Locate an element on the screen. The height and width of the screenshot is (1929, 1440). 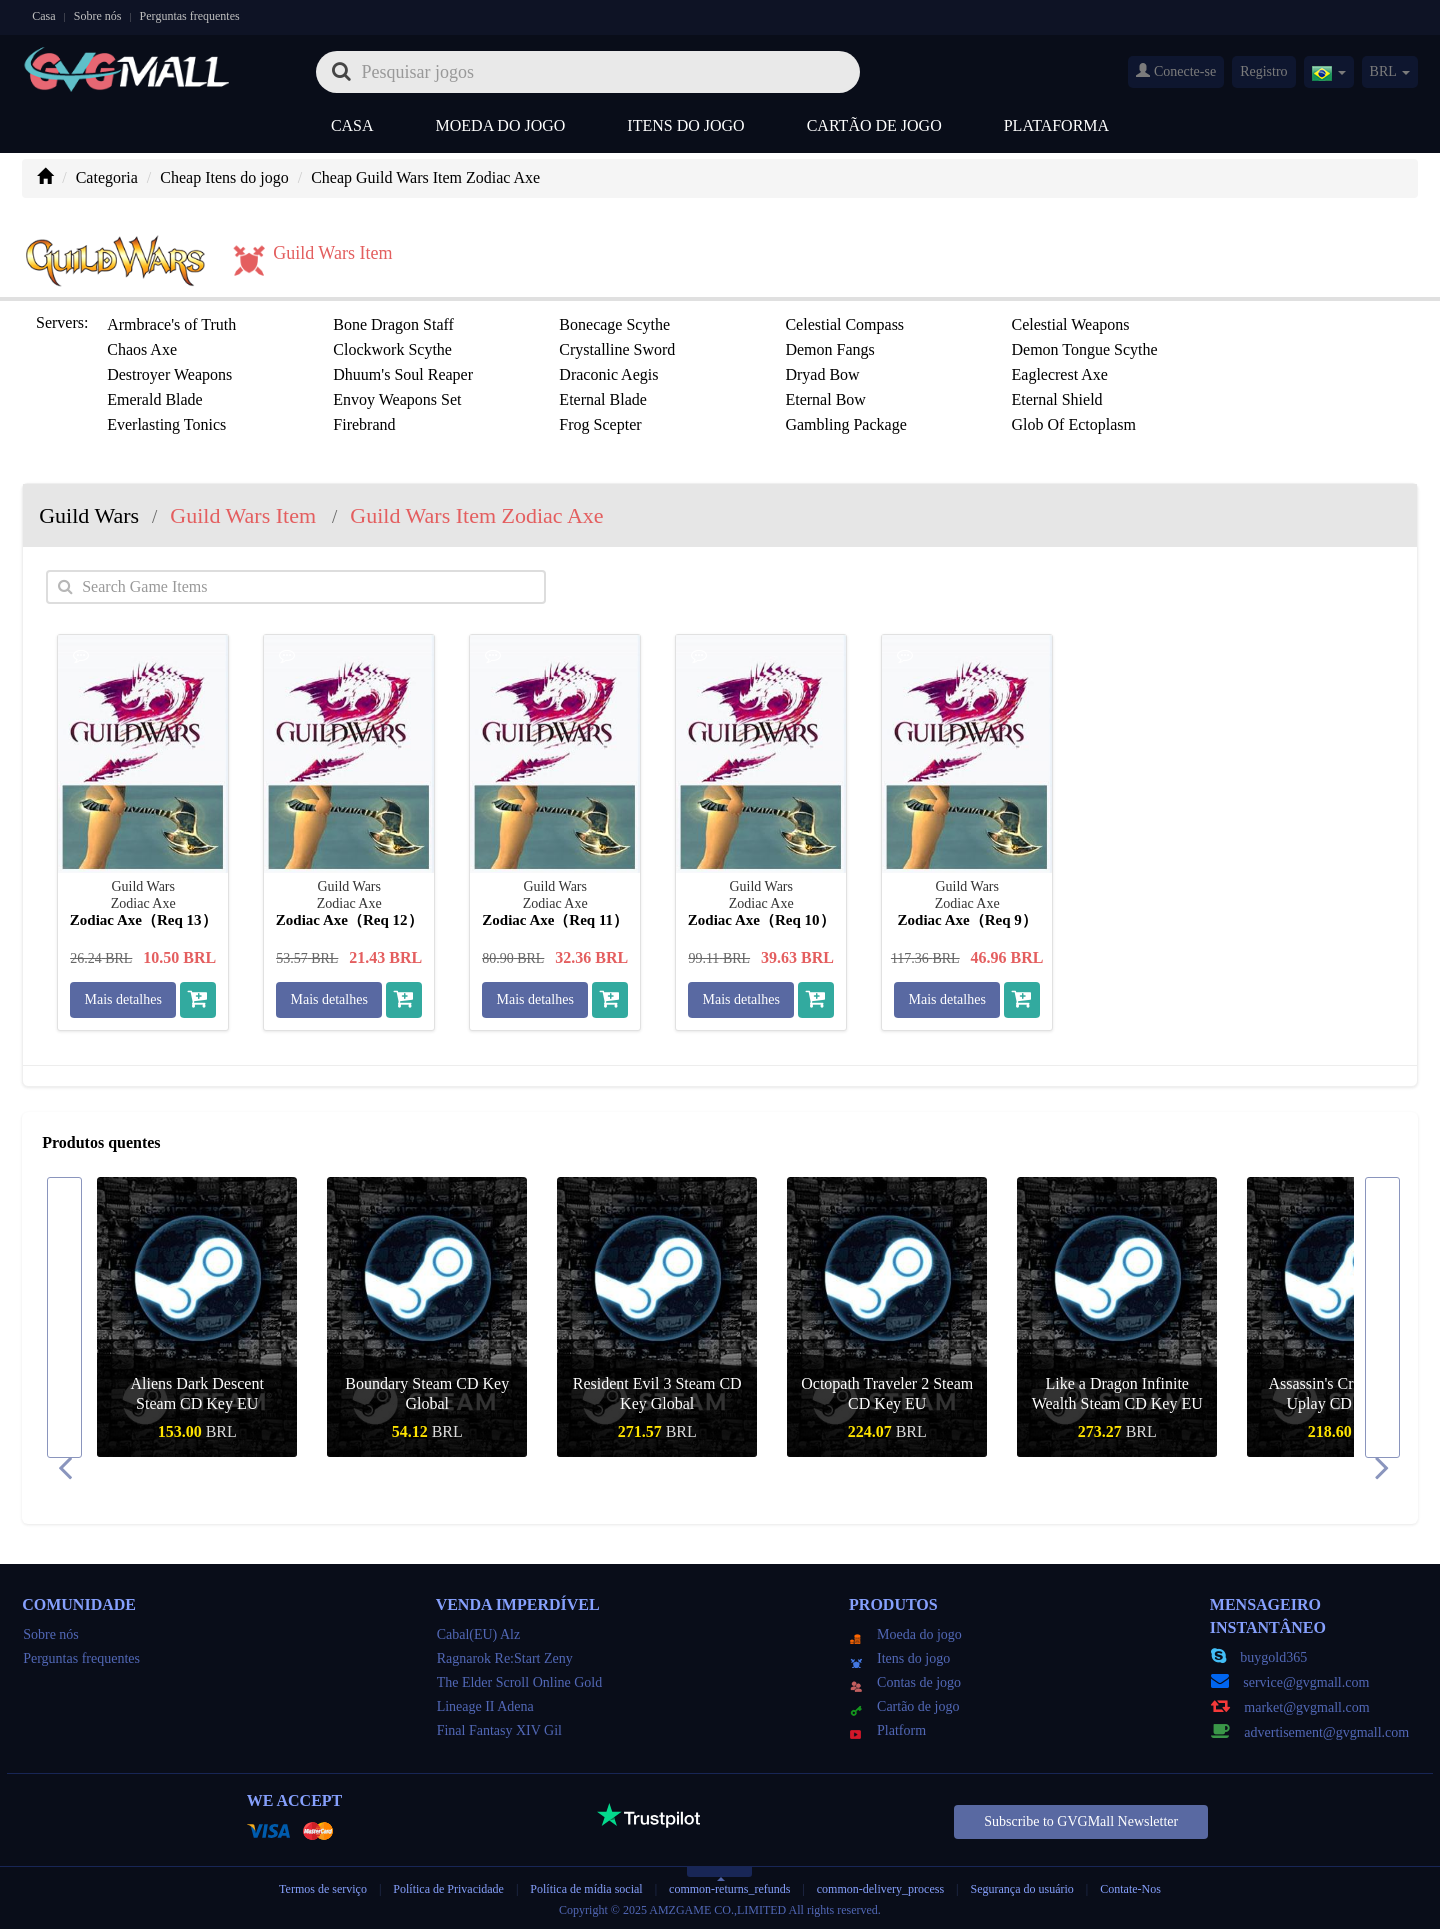
common-returns_refunds is located at coordinates (729, 1889).